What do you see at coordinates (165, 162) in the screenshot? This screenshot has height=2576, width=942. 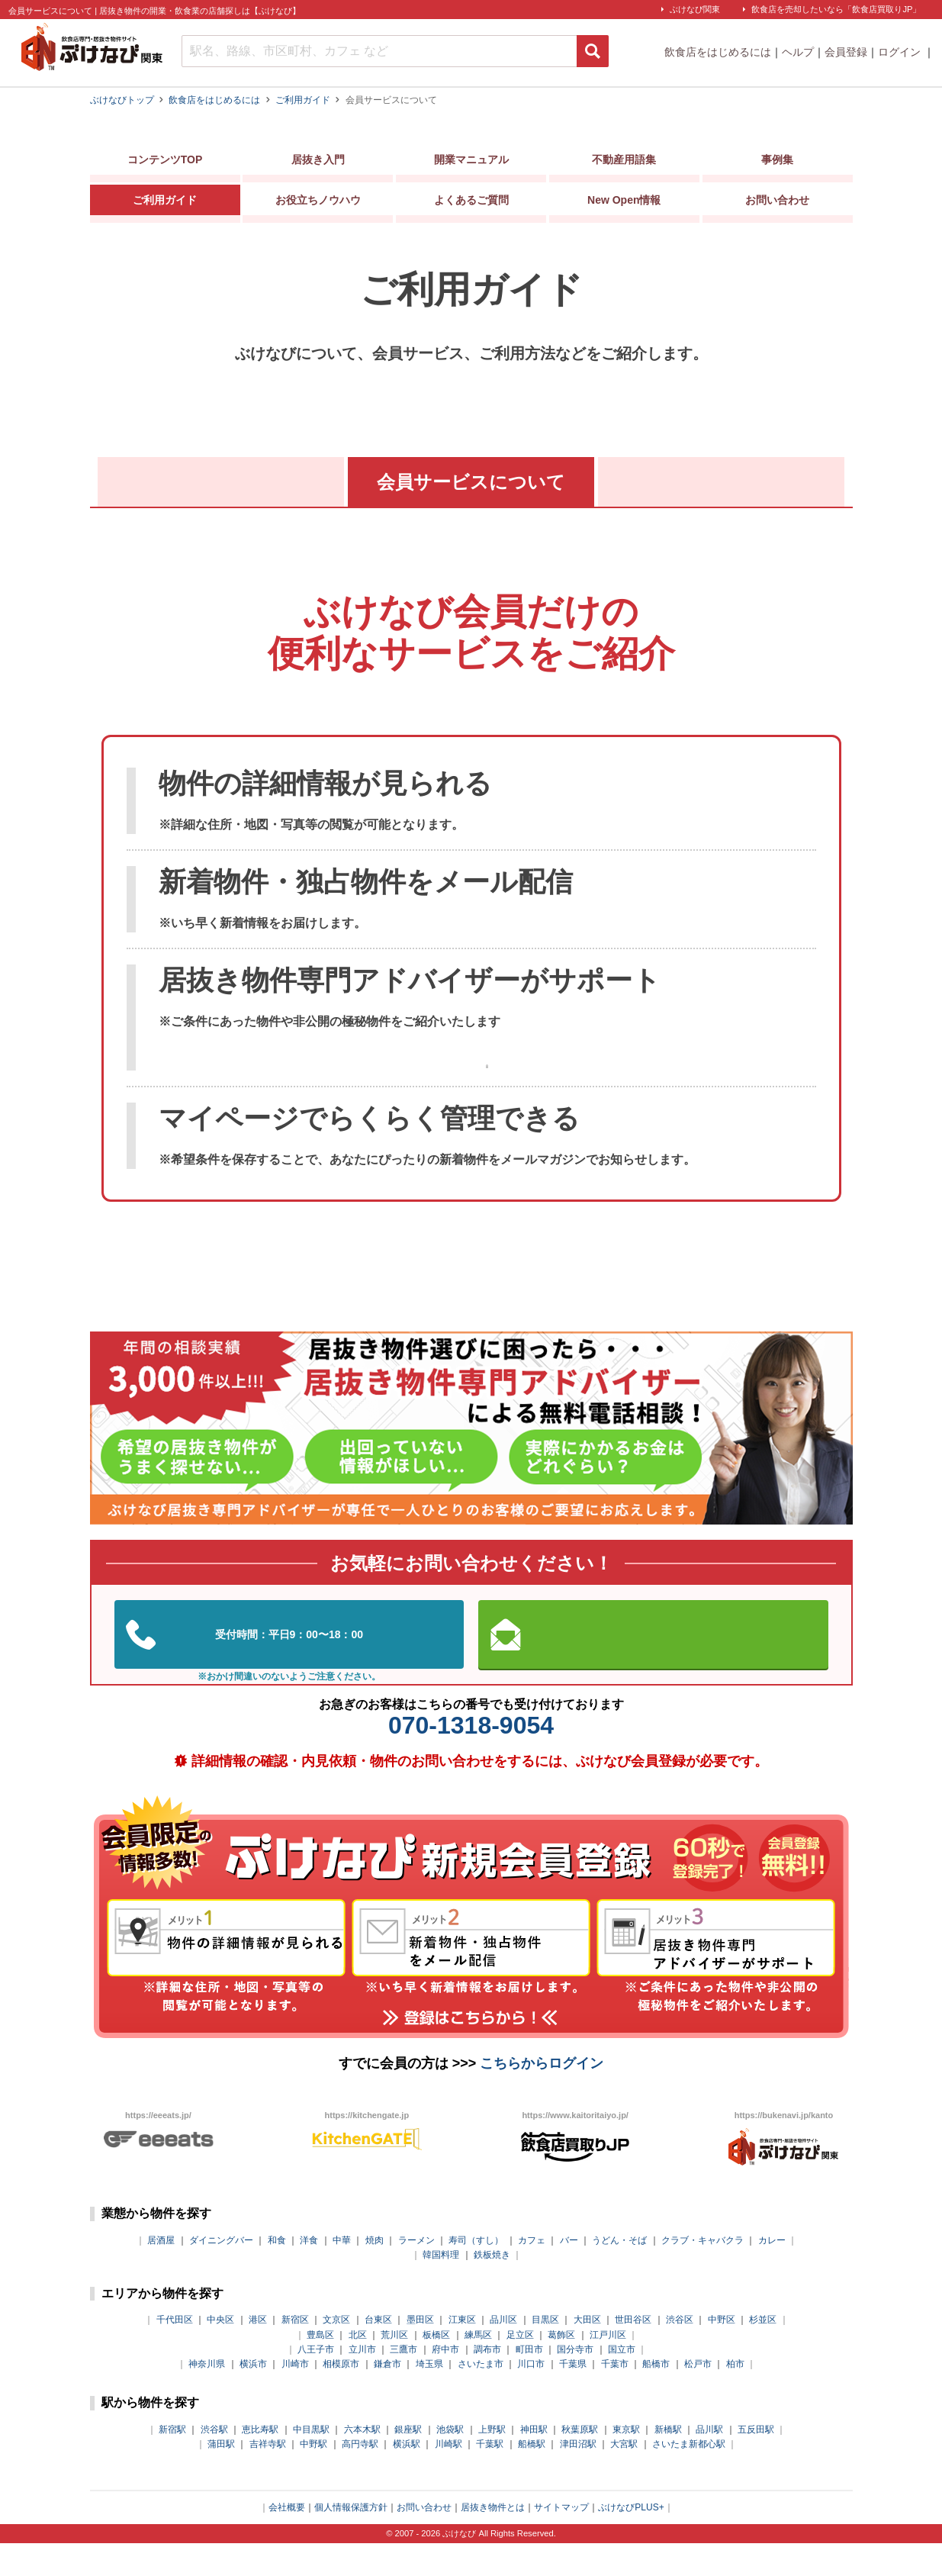 I see `コンテンツTOP` at bounding box center [165, 162].